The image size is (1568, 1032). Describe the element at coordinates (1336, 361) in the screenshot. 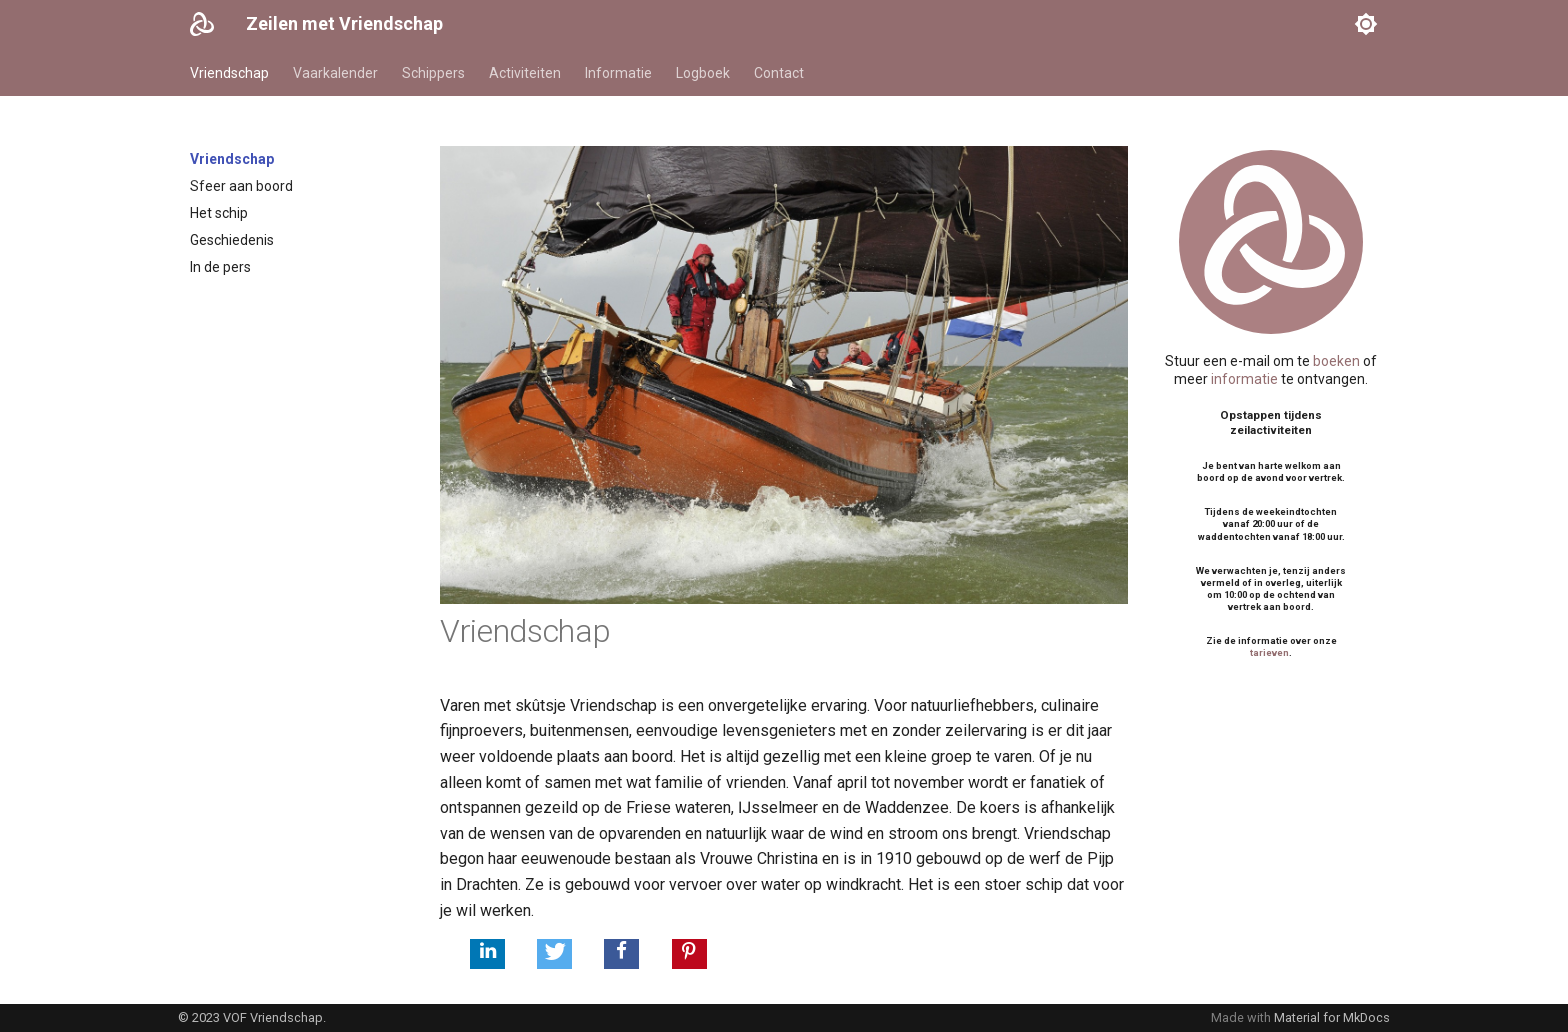

I see `boeken` at that location.